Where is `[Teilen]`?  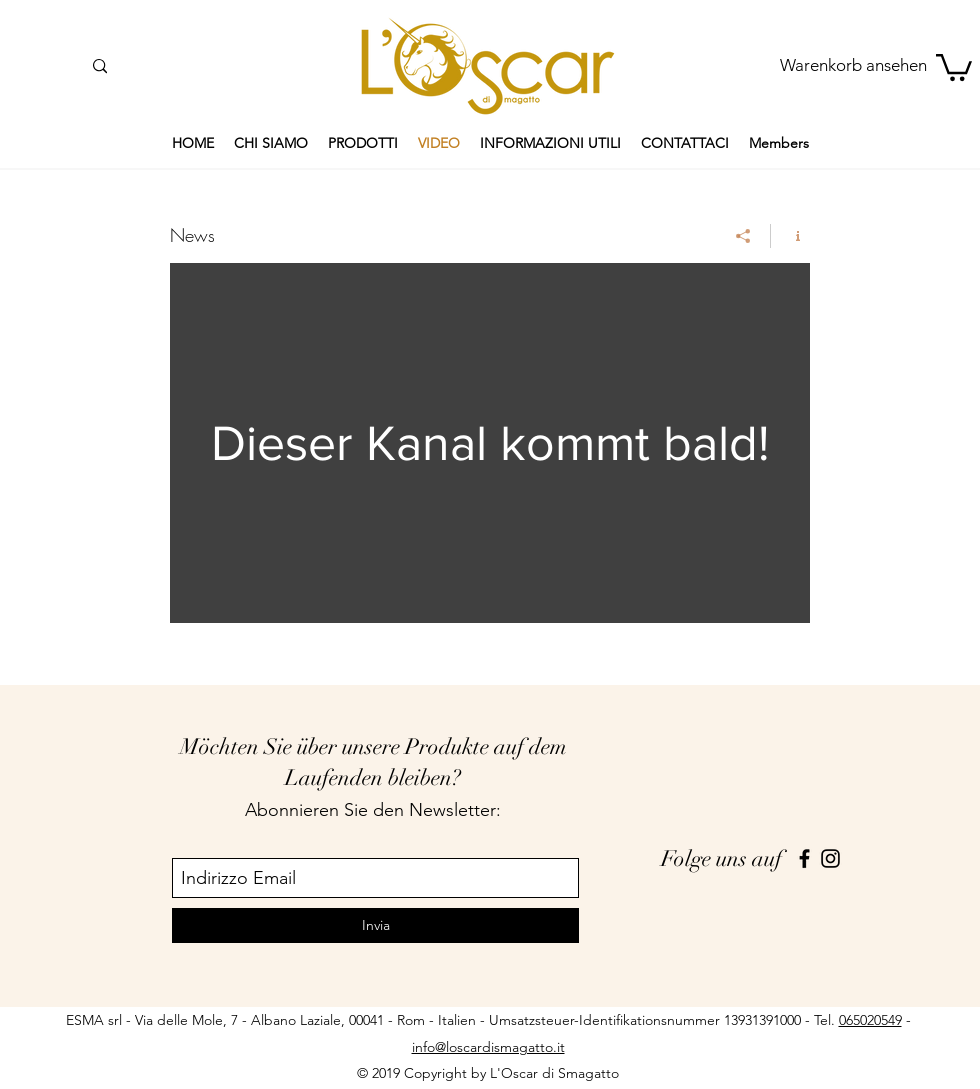
[Teilen] is located at coordinates (743, 236).